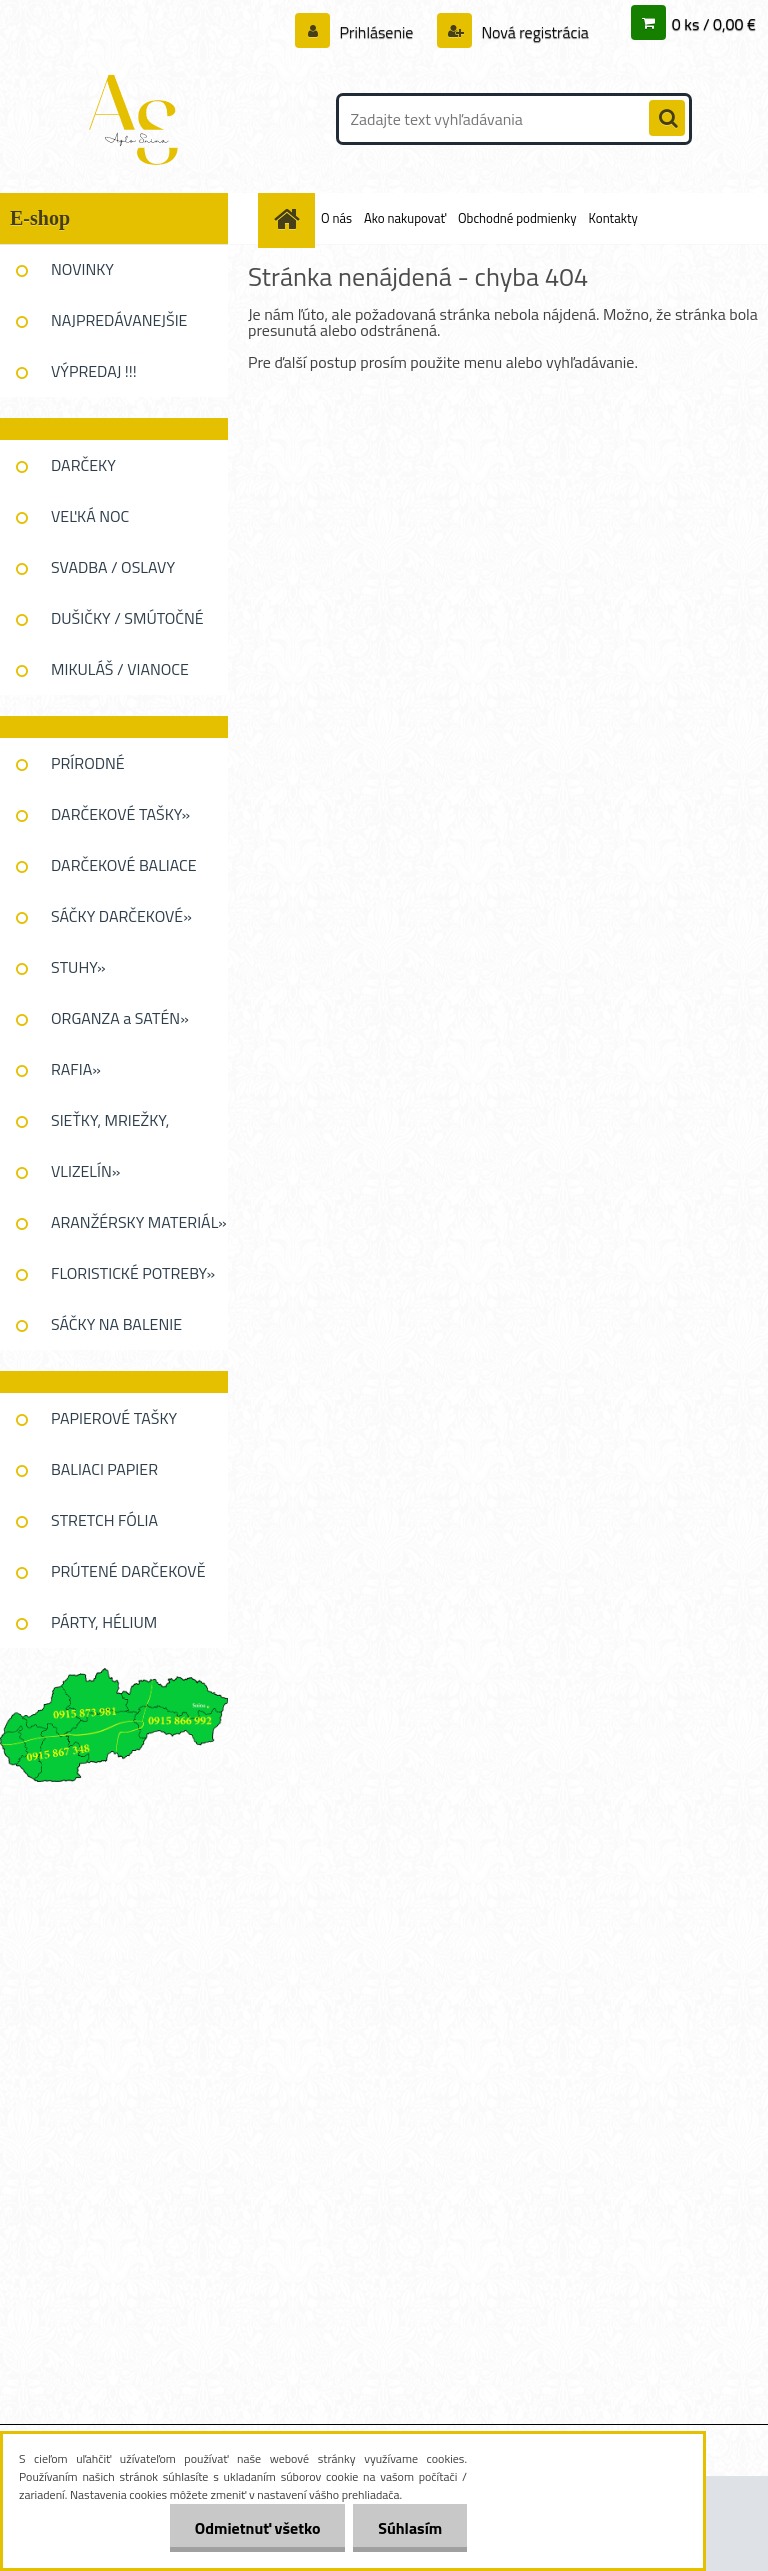  I want to click on Prihlásenie, so click(376, 32).